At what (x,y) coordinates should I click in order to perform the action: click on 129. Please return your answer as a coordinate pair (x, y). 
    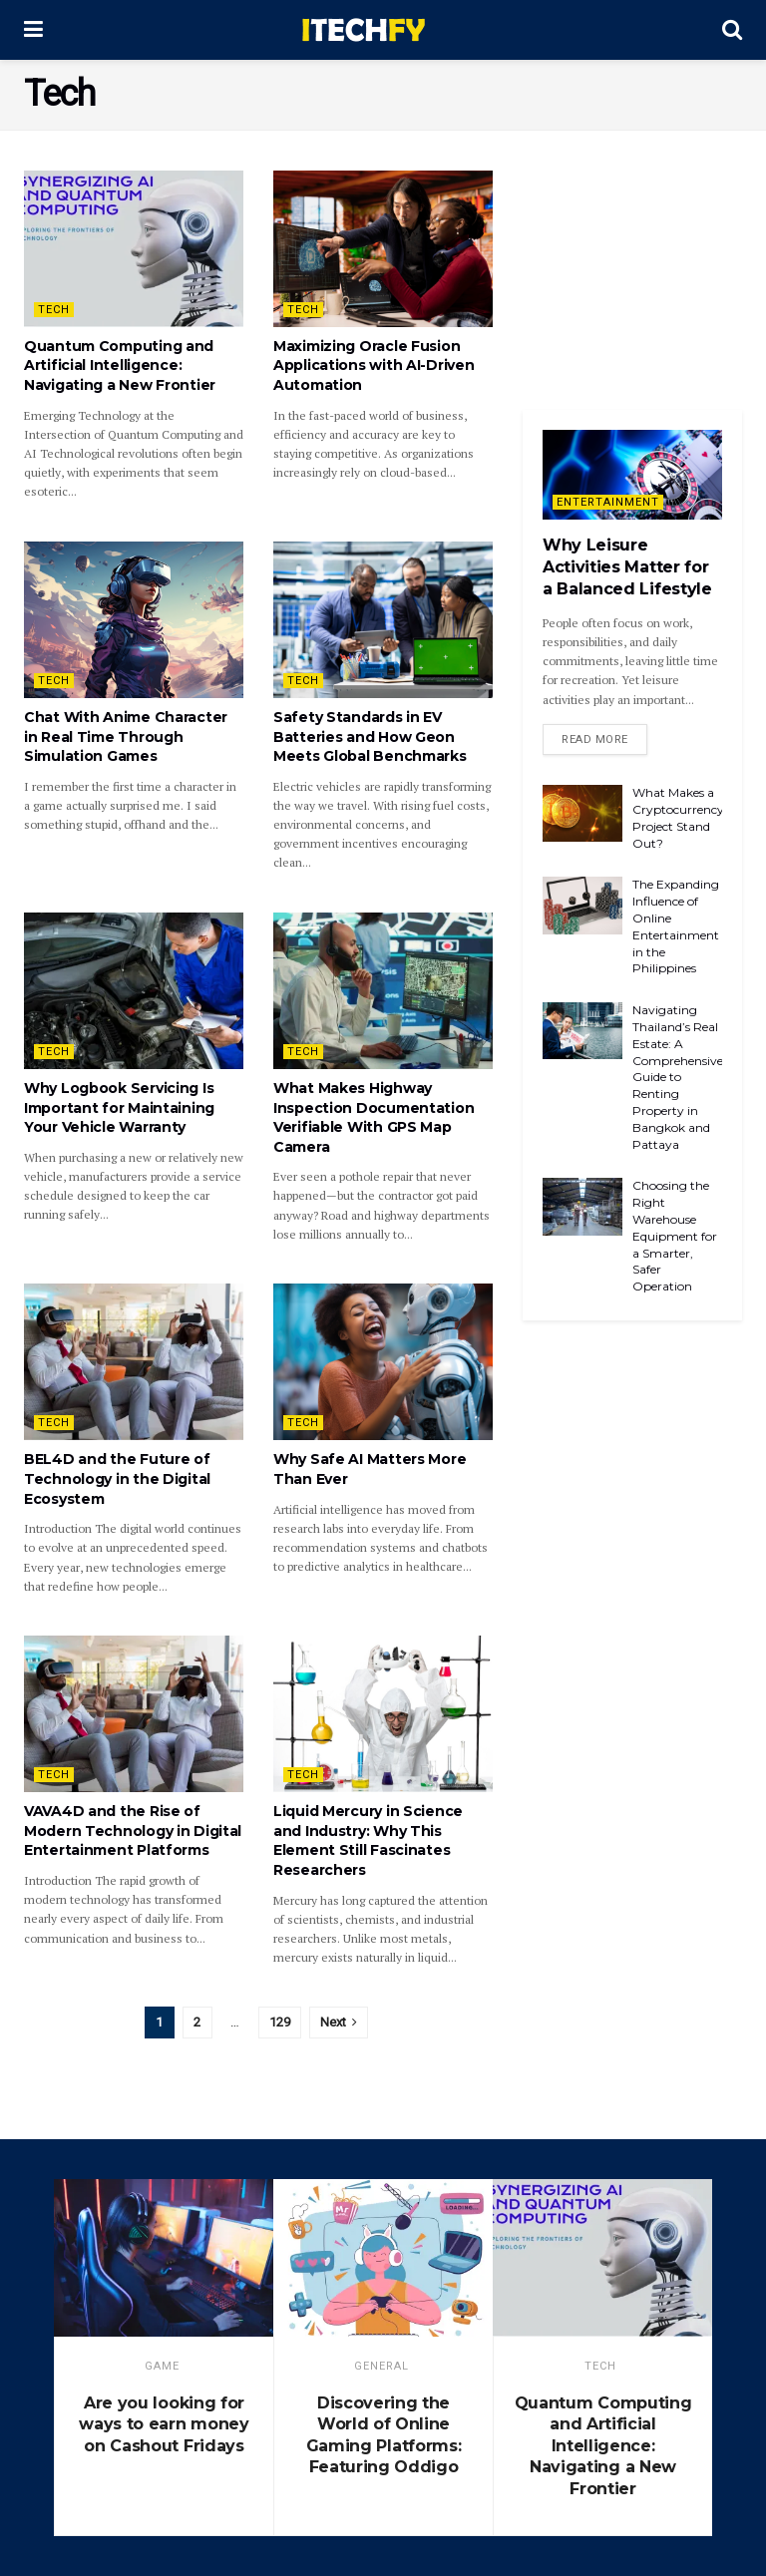
    Looking at the image, I should click on (279, 2022).